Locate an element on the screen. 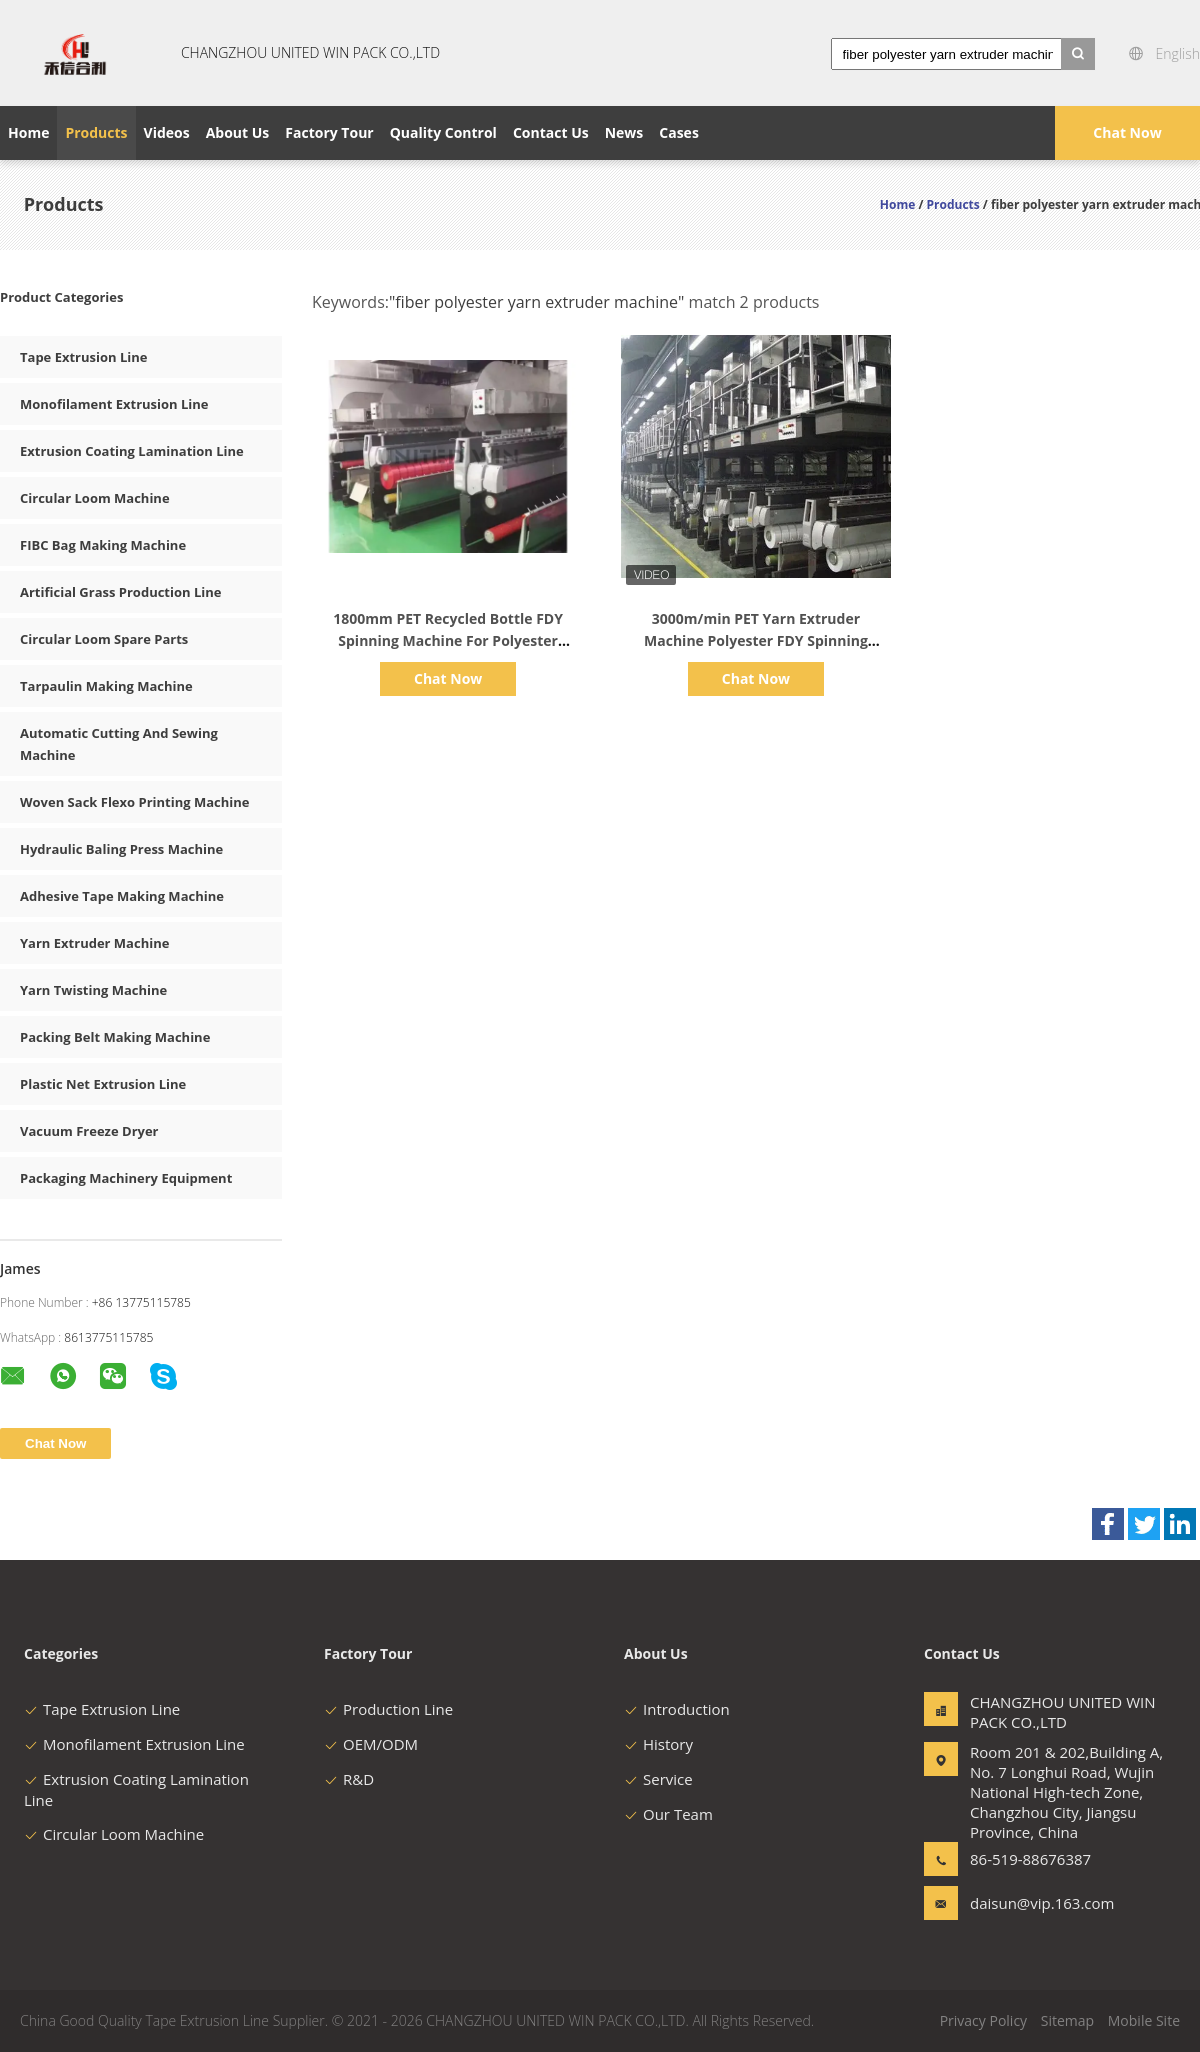 The height and width of the screenshot is (2052, 1200). 3000m/min PET Yarn Extruder Machine Polyester FDY Spinning Machine is located at coordinates (756, 640).